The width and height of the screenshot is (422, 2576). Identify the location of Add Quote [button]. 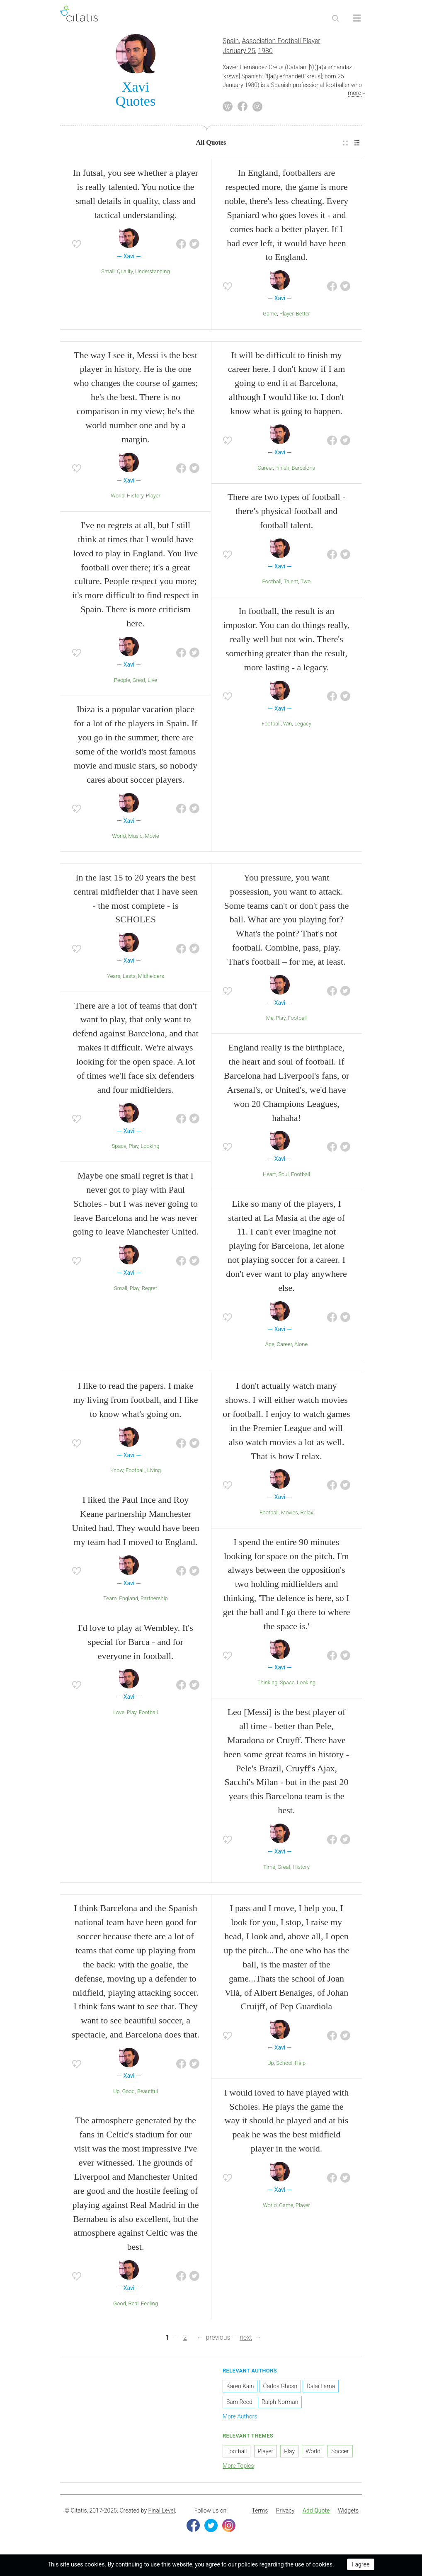
(316, 2513).